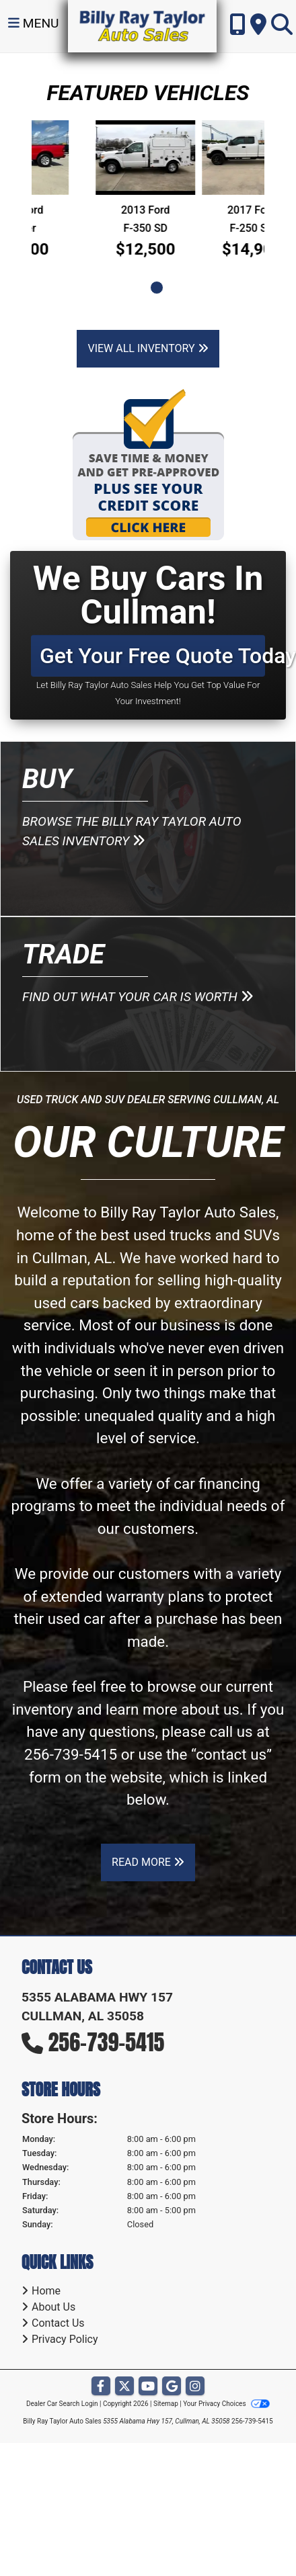 This screenshot has height=2576, width=296. I want to click on Contact Us, so click(58, 2323).